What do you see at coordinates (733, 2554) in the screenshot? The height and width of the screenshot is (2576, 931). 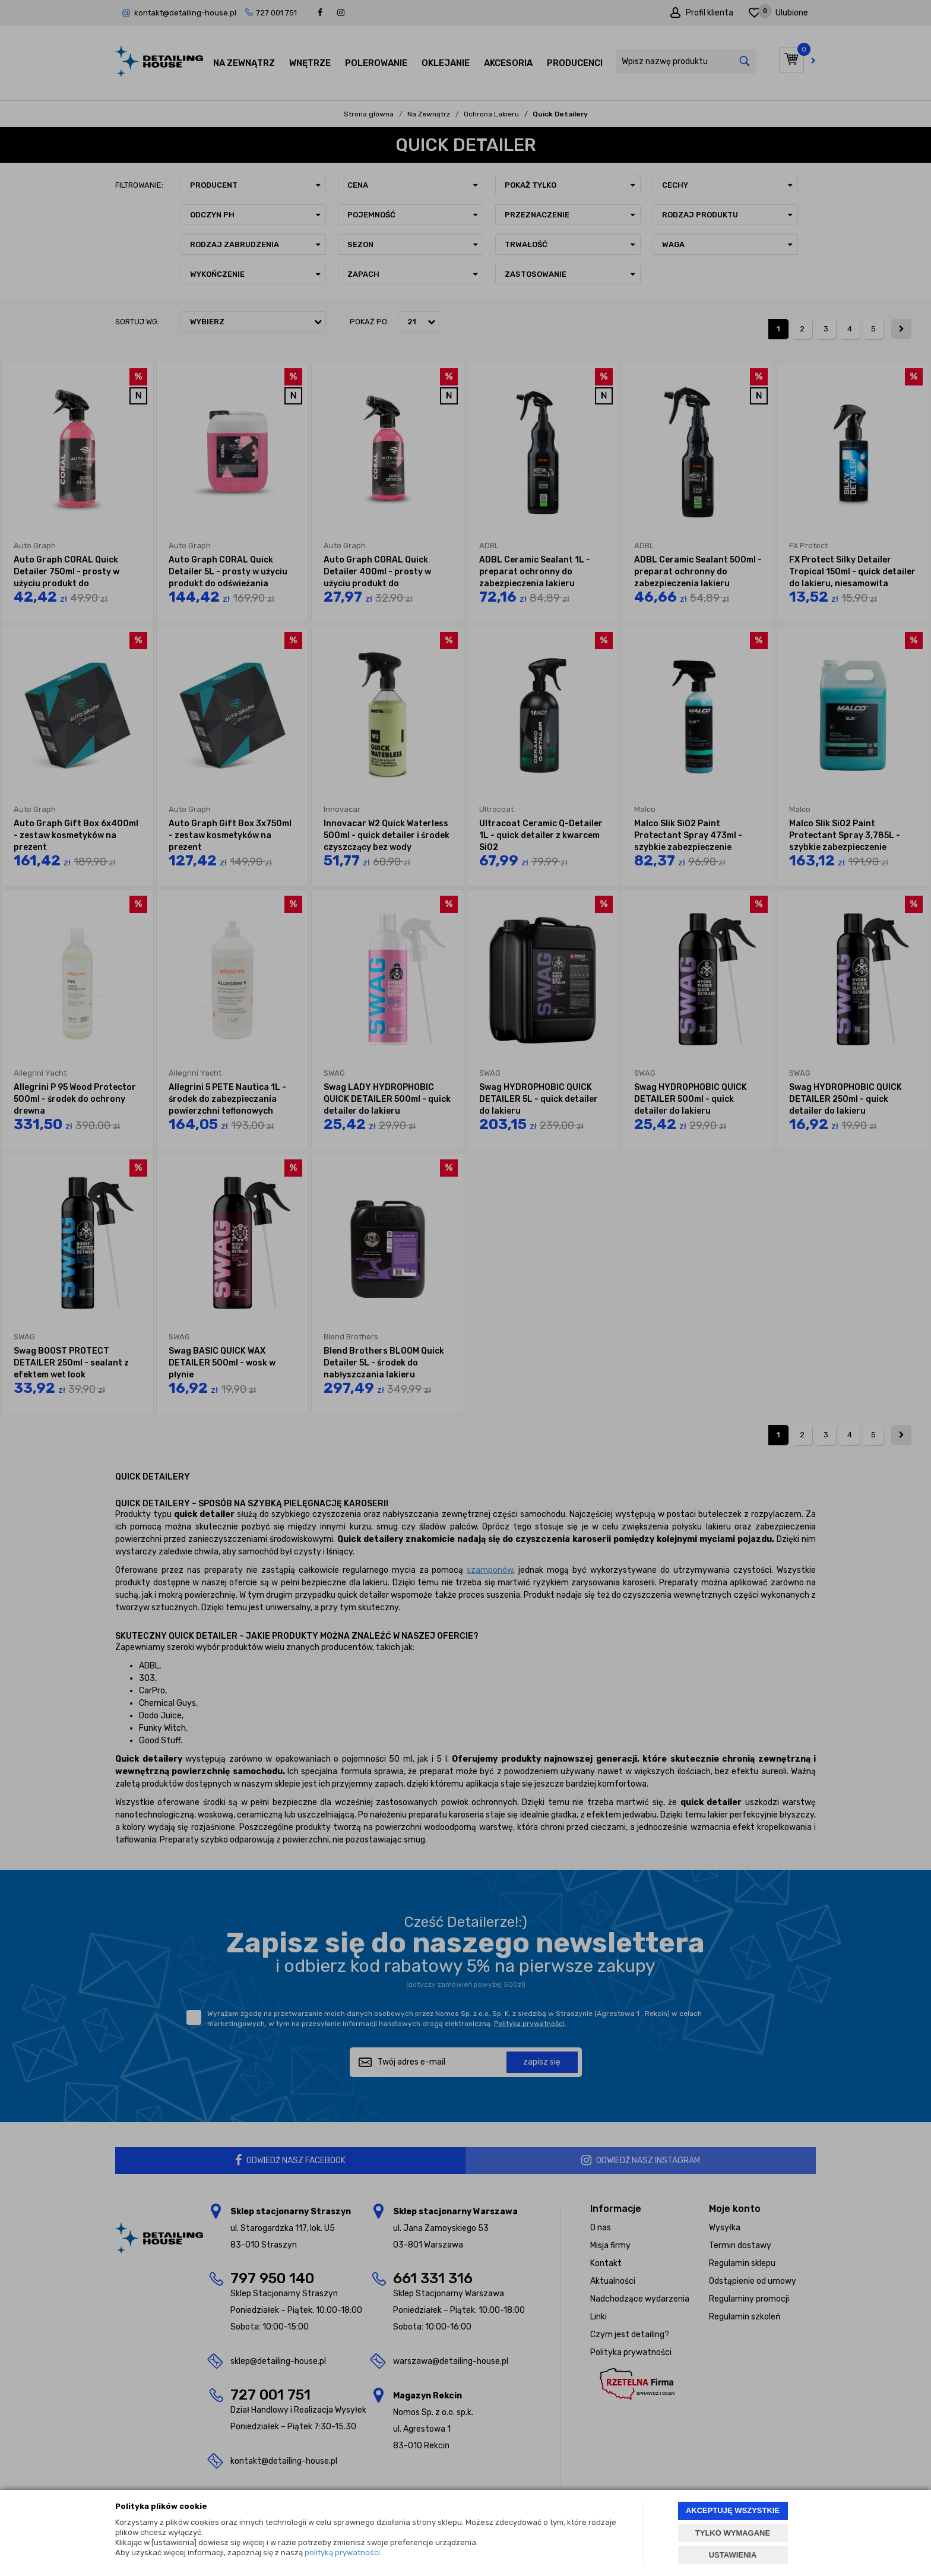 I see `USTAWIENIA` at bounding box center [733, 2554].